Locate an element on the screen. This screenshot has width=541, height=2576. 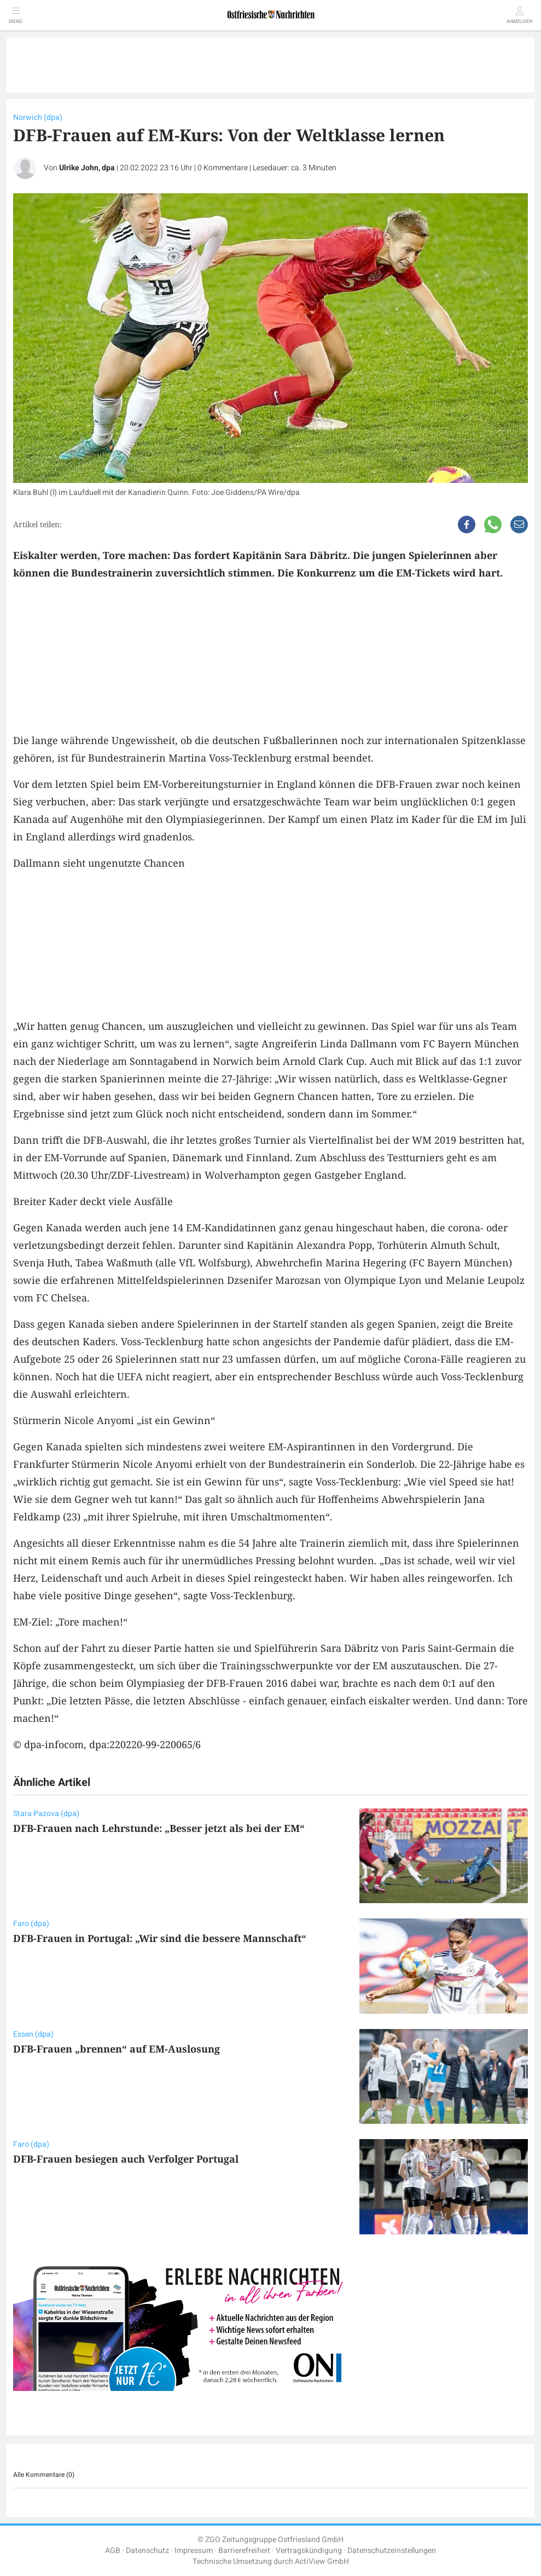
Barrierefreiheit is located at coordinates (244, 2550).